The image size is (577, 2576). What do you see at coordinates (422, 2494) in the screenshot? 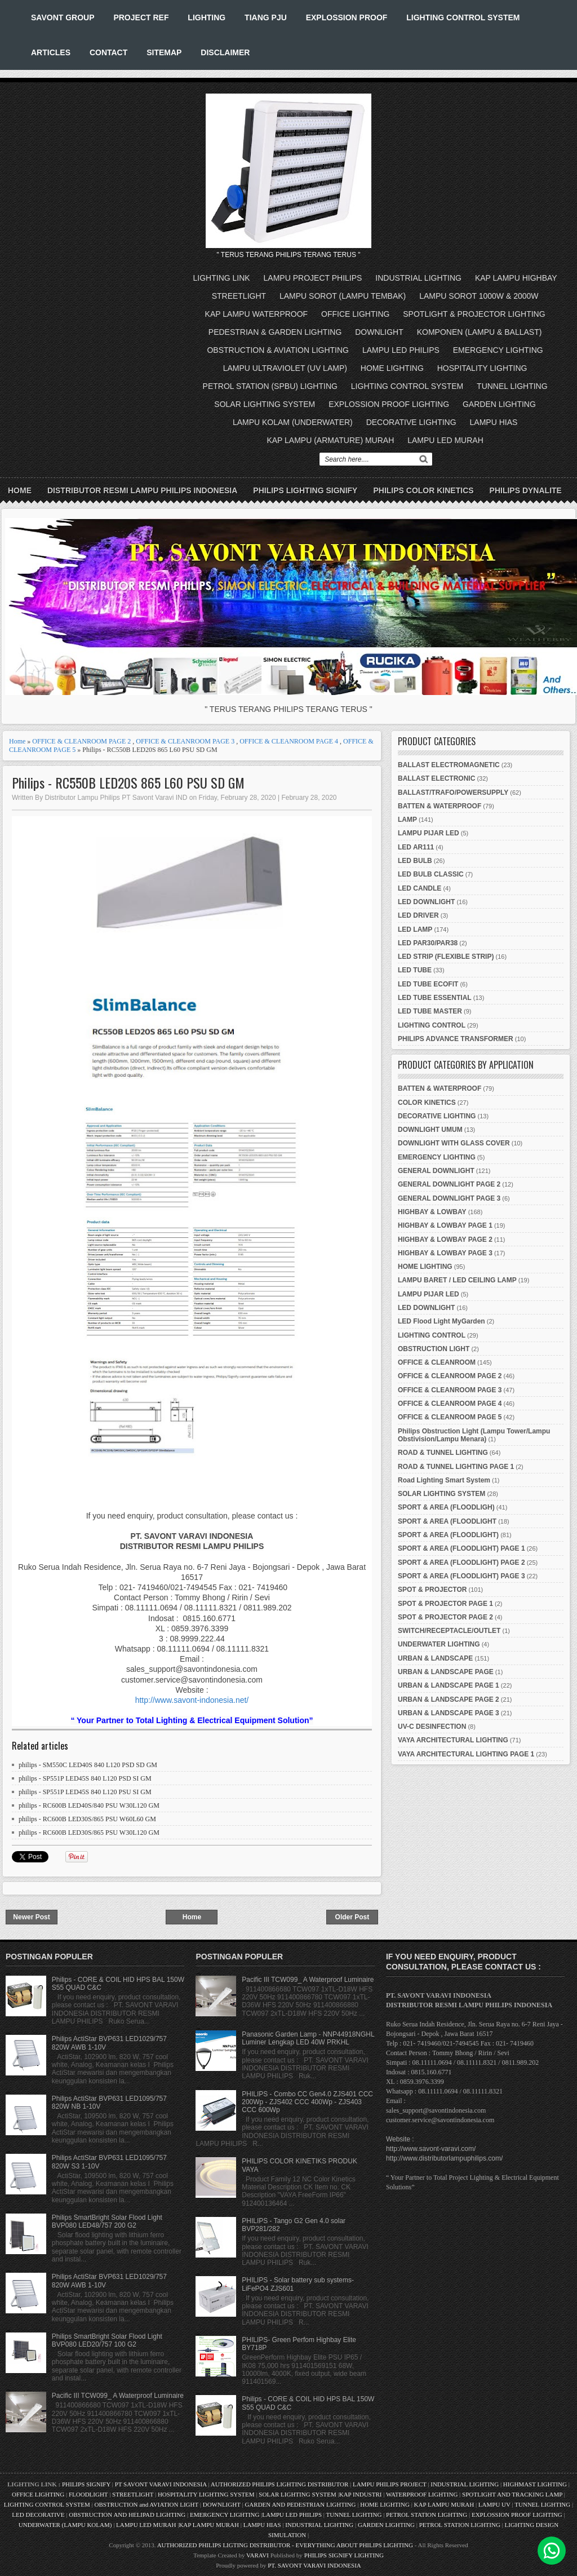
I see `WATERPROOF LIGHTING` at bounding box center [422, 2494].